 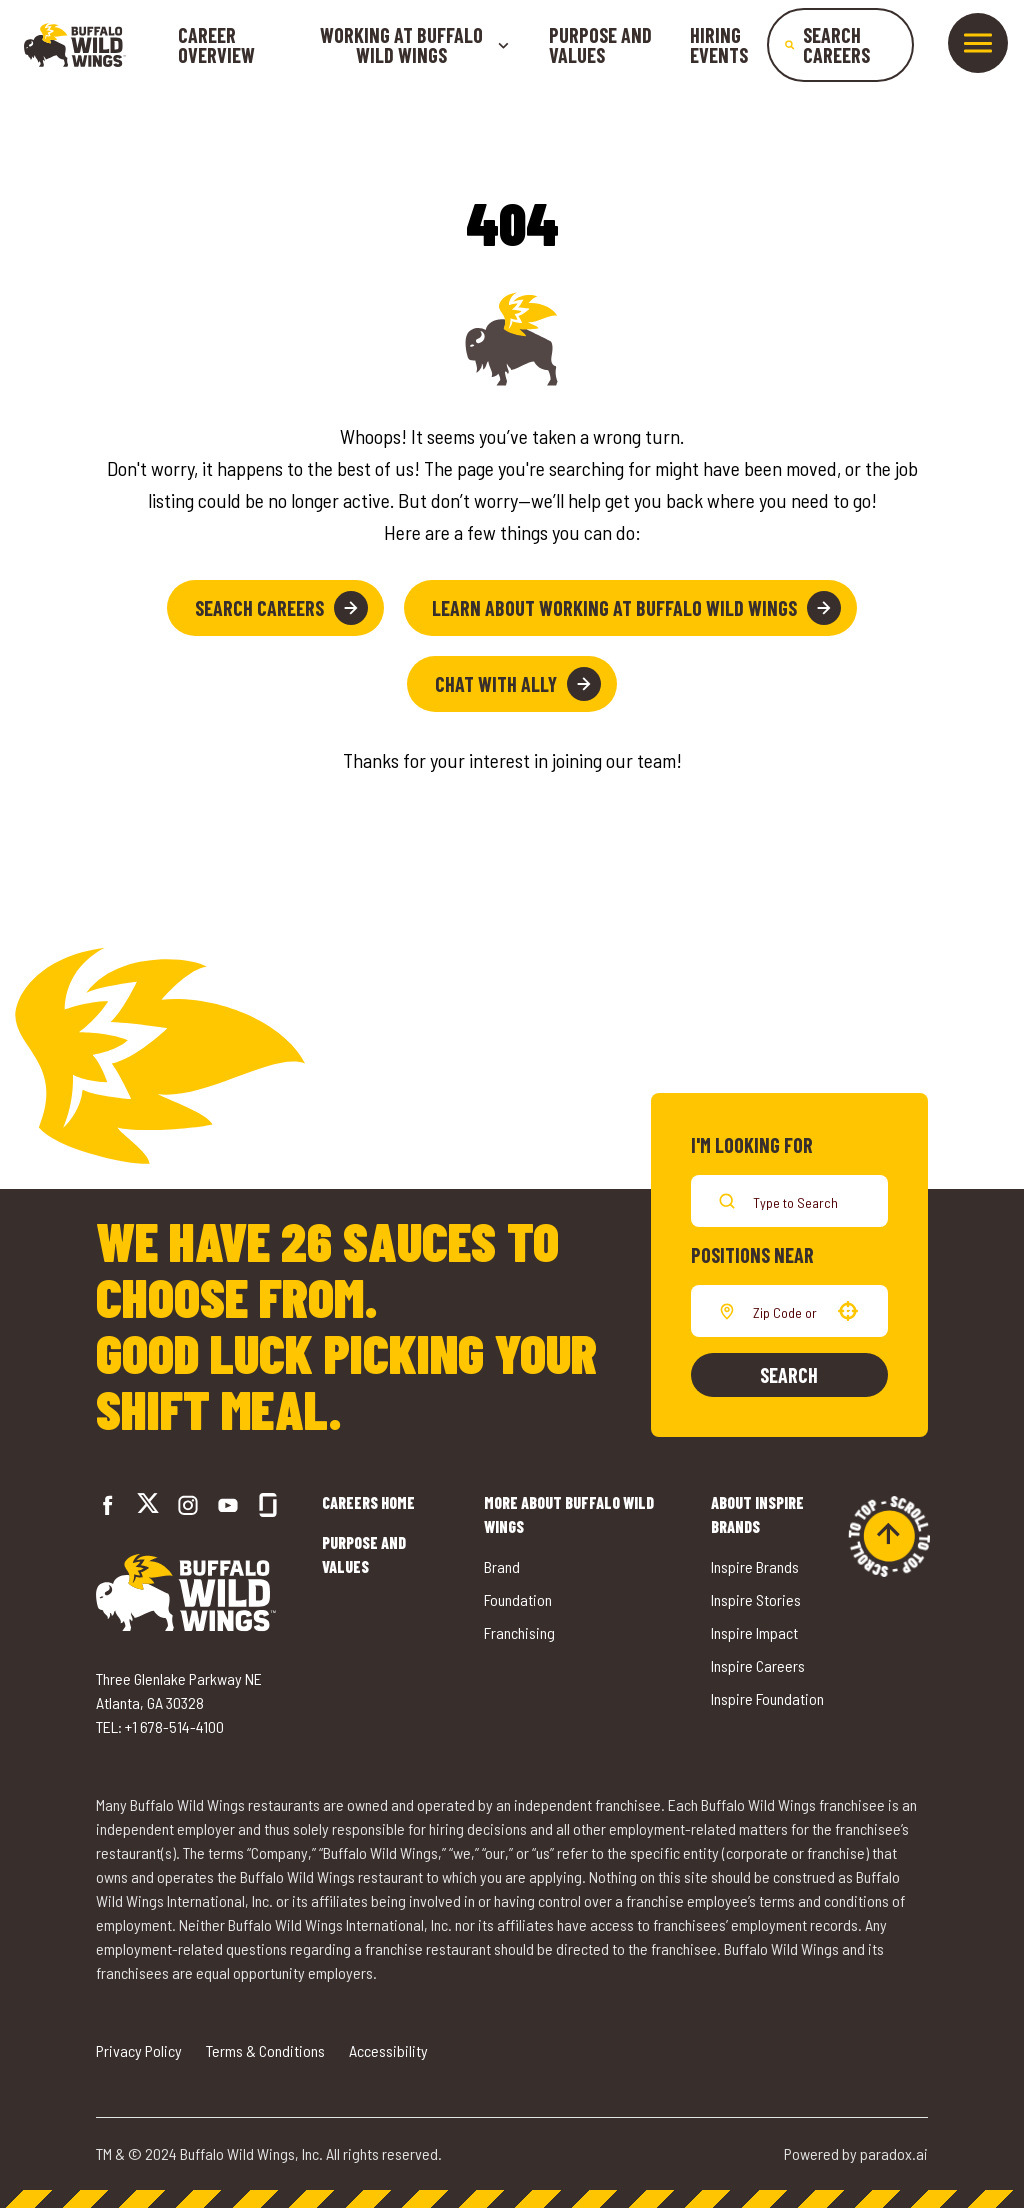 I want to click on [Go to Buffalo Wild Wings' Facebook (opens in a new tab)], so click(x=108, y=1505).